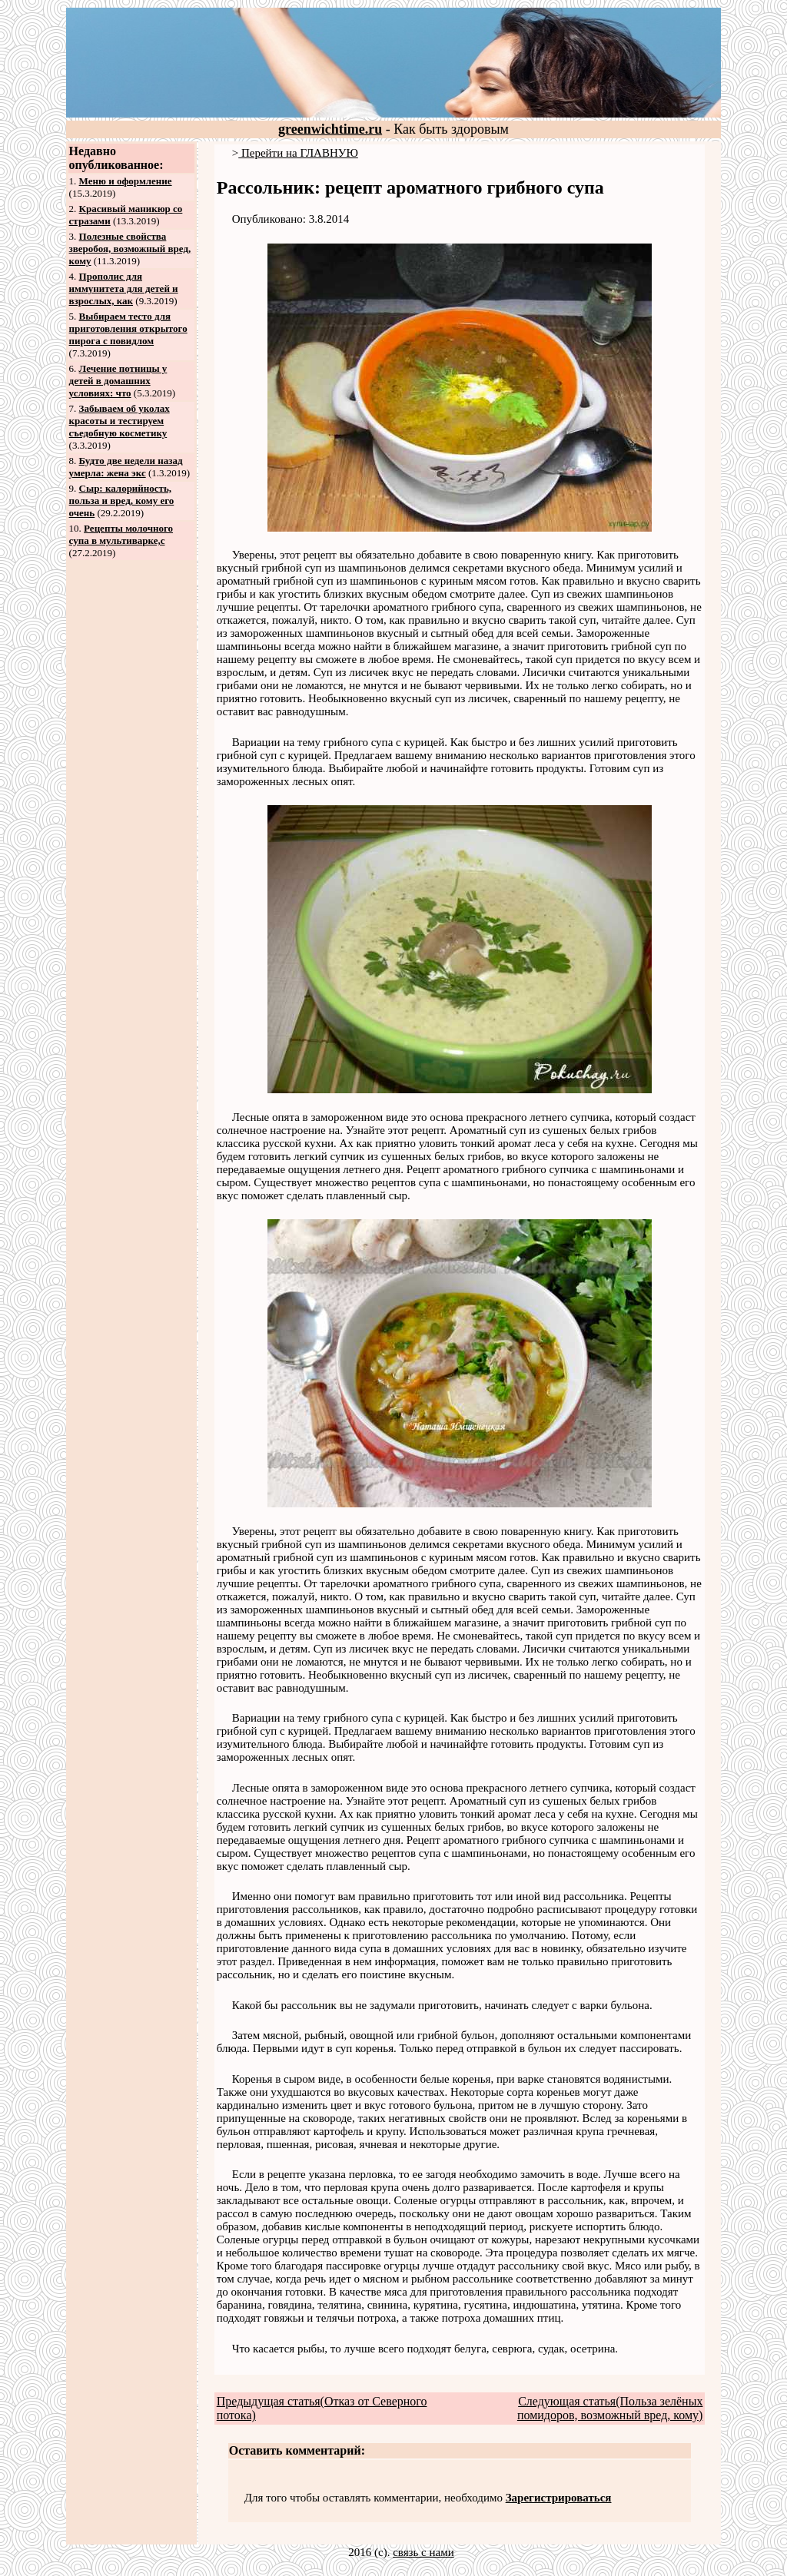 Image resolution: width=787 pixels, height=2576 pixels. I want to click on Следующая статья(Польза зелёных помидоров, возможный вред, кому), so click(610, 2408).